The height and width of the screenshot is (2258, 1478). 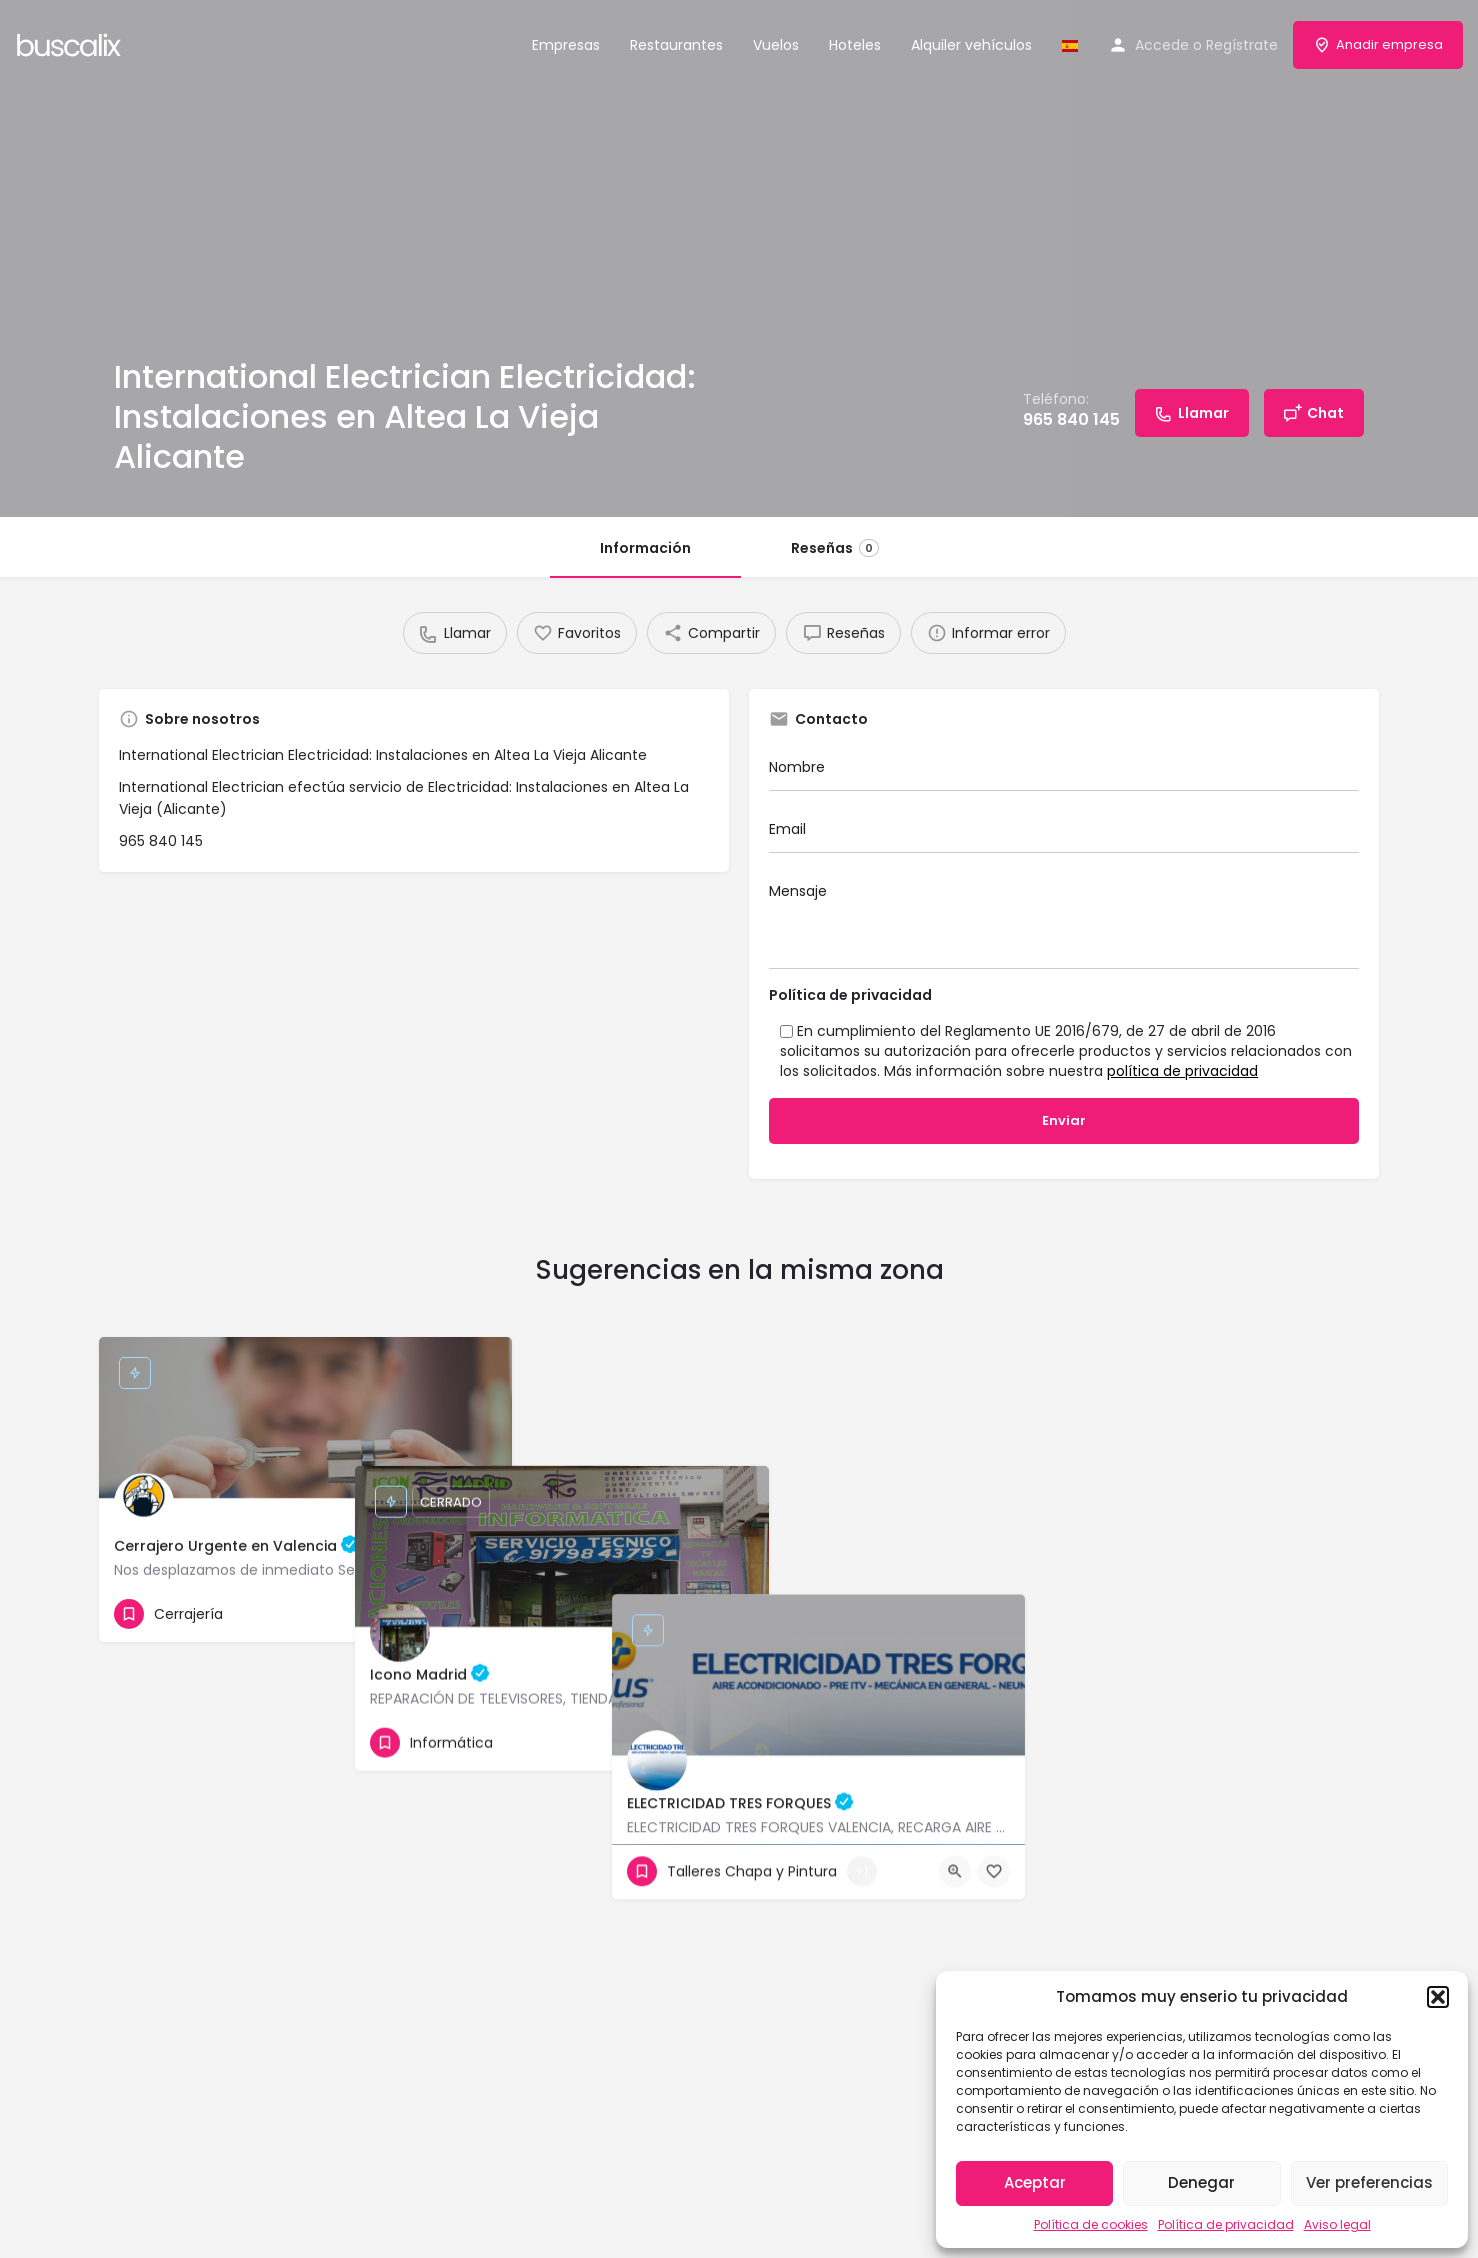 I want to click on Empresas, so click(x=566, y=45).